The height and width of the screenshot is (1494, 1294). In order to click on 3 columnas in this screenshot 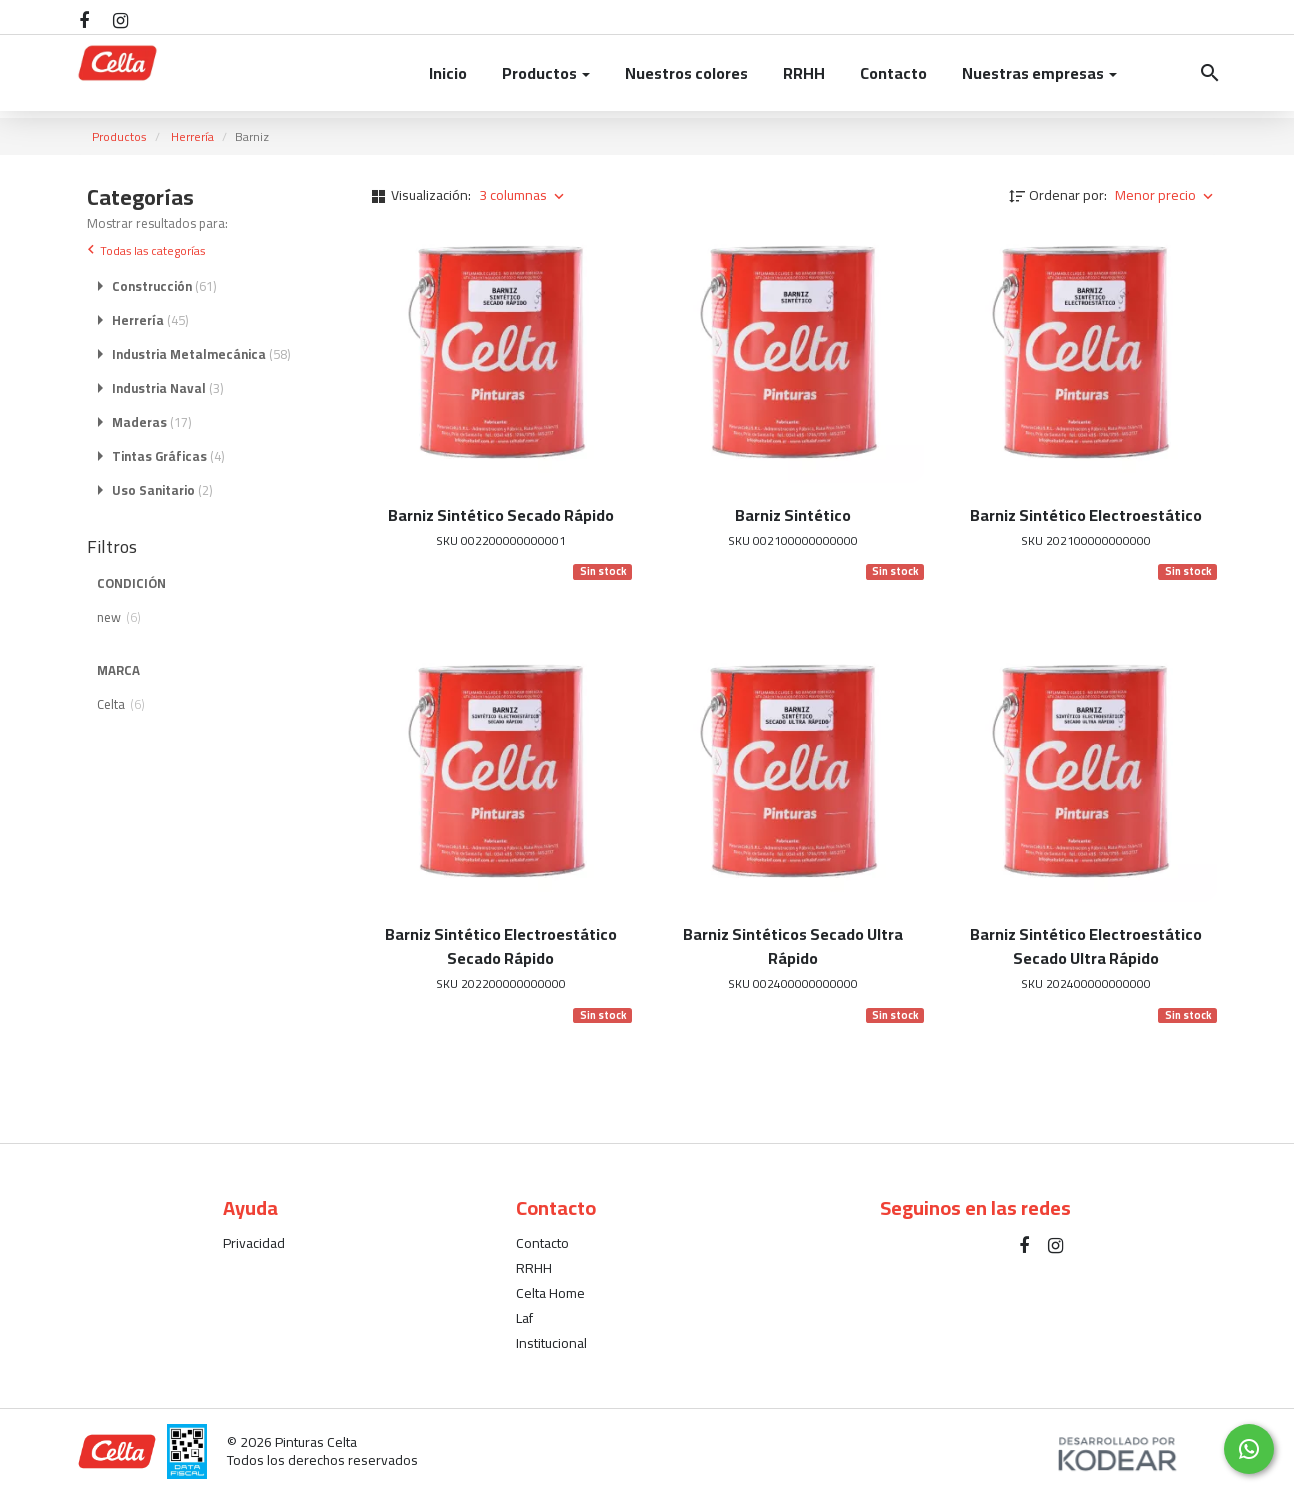, I will do `click(523, 195)`.